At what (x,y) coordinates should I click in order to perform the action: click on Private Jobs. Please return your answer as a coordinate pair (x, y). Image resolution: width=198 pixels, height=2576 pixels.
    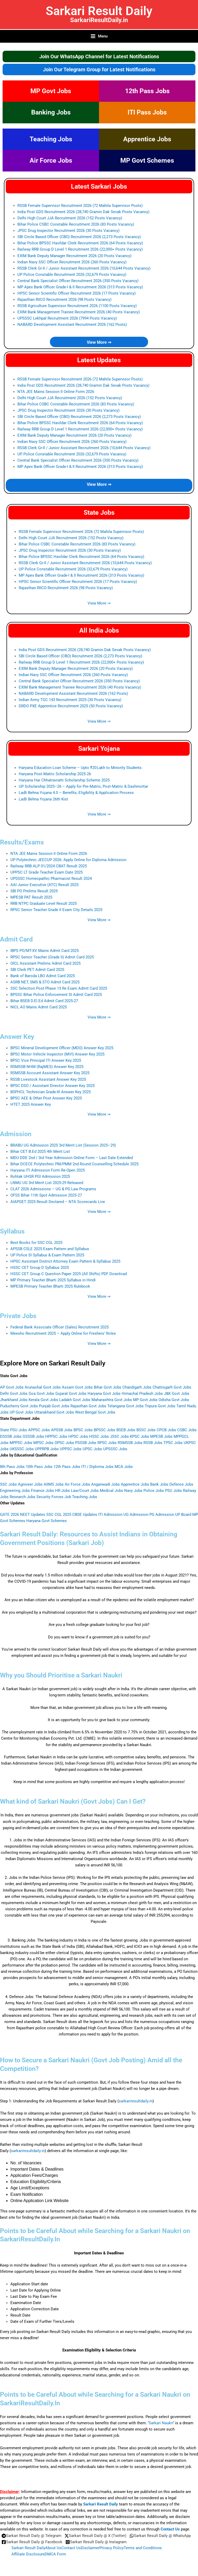
    Looking at the image, I should click on (18, 1316).